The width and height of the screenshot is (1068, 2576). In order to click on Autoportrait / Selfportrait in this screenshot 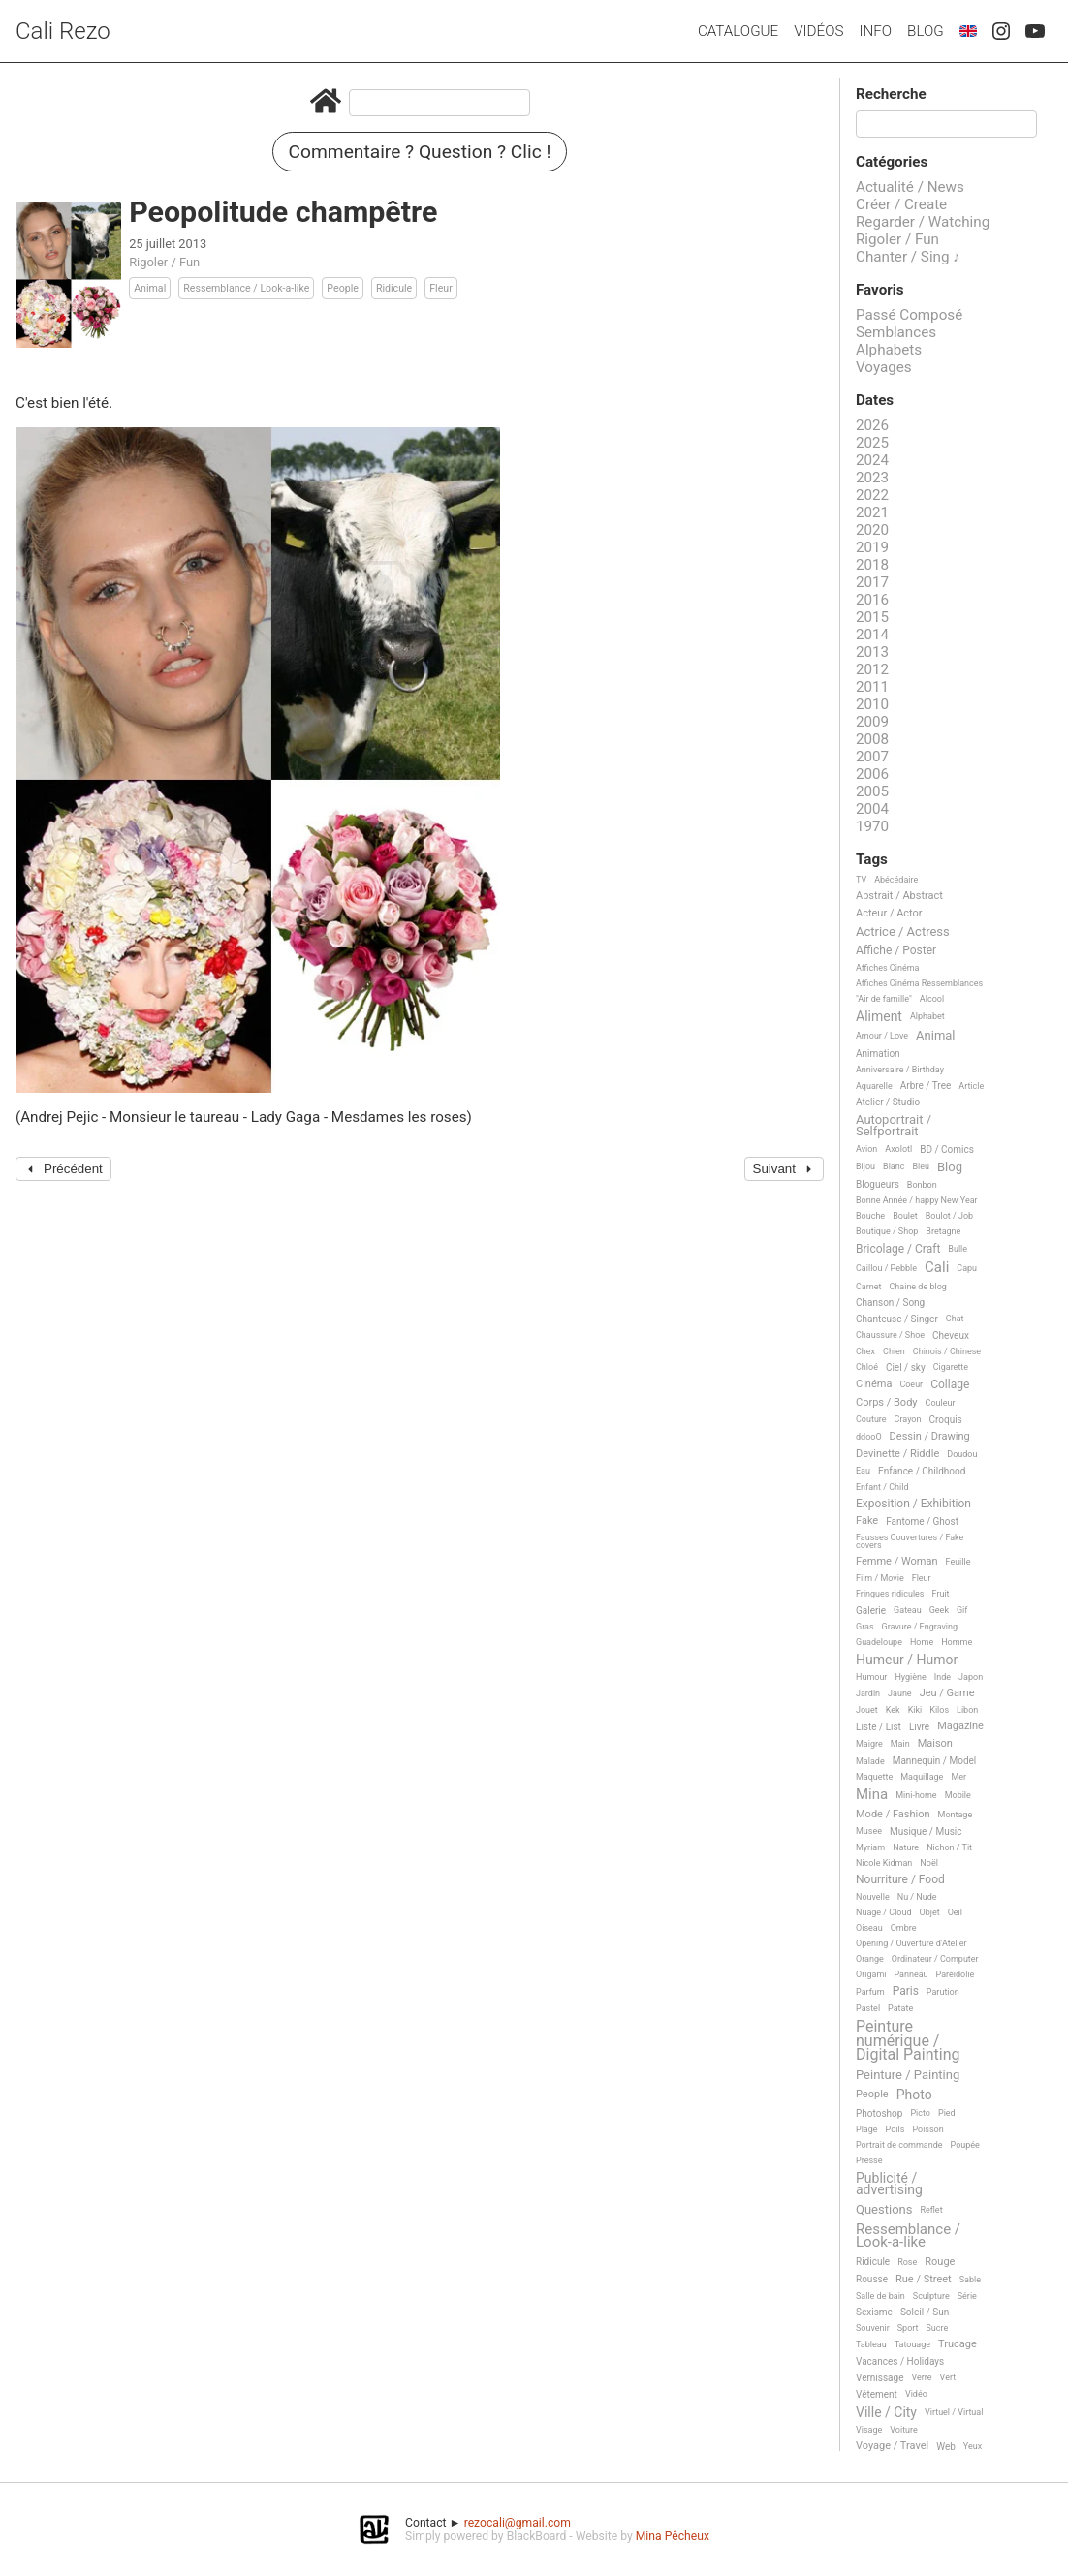, I will do `click(893, 1125)`.